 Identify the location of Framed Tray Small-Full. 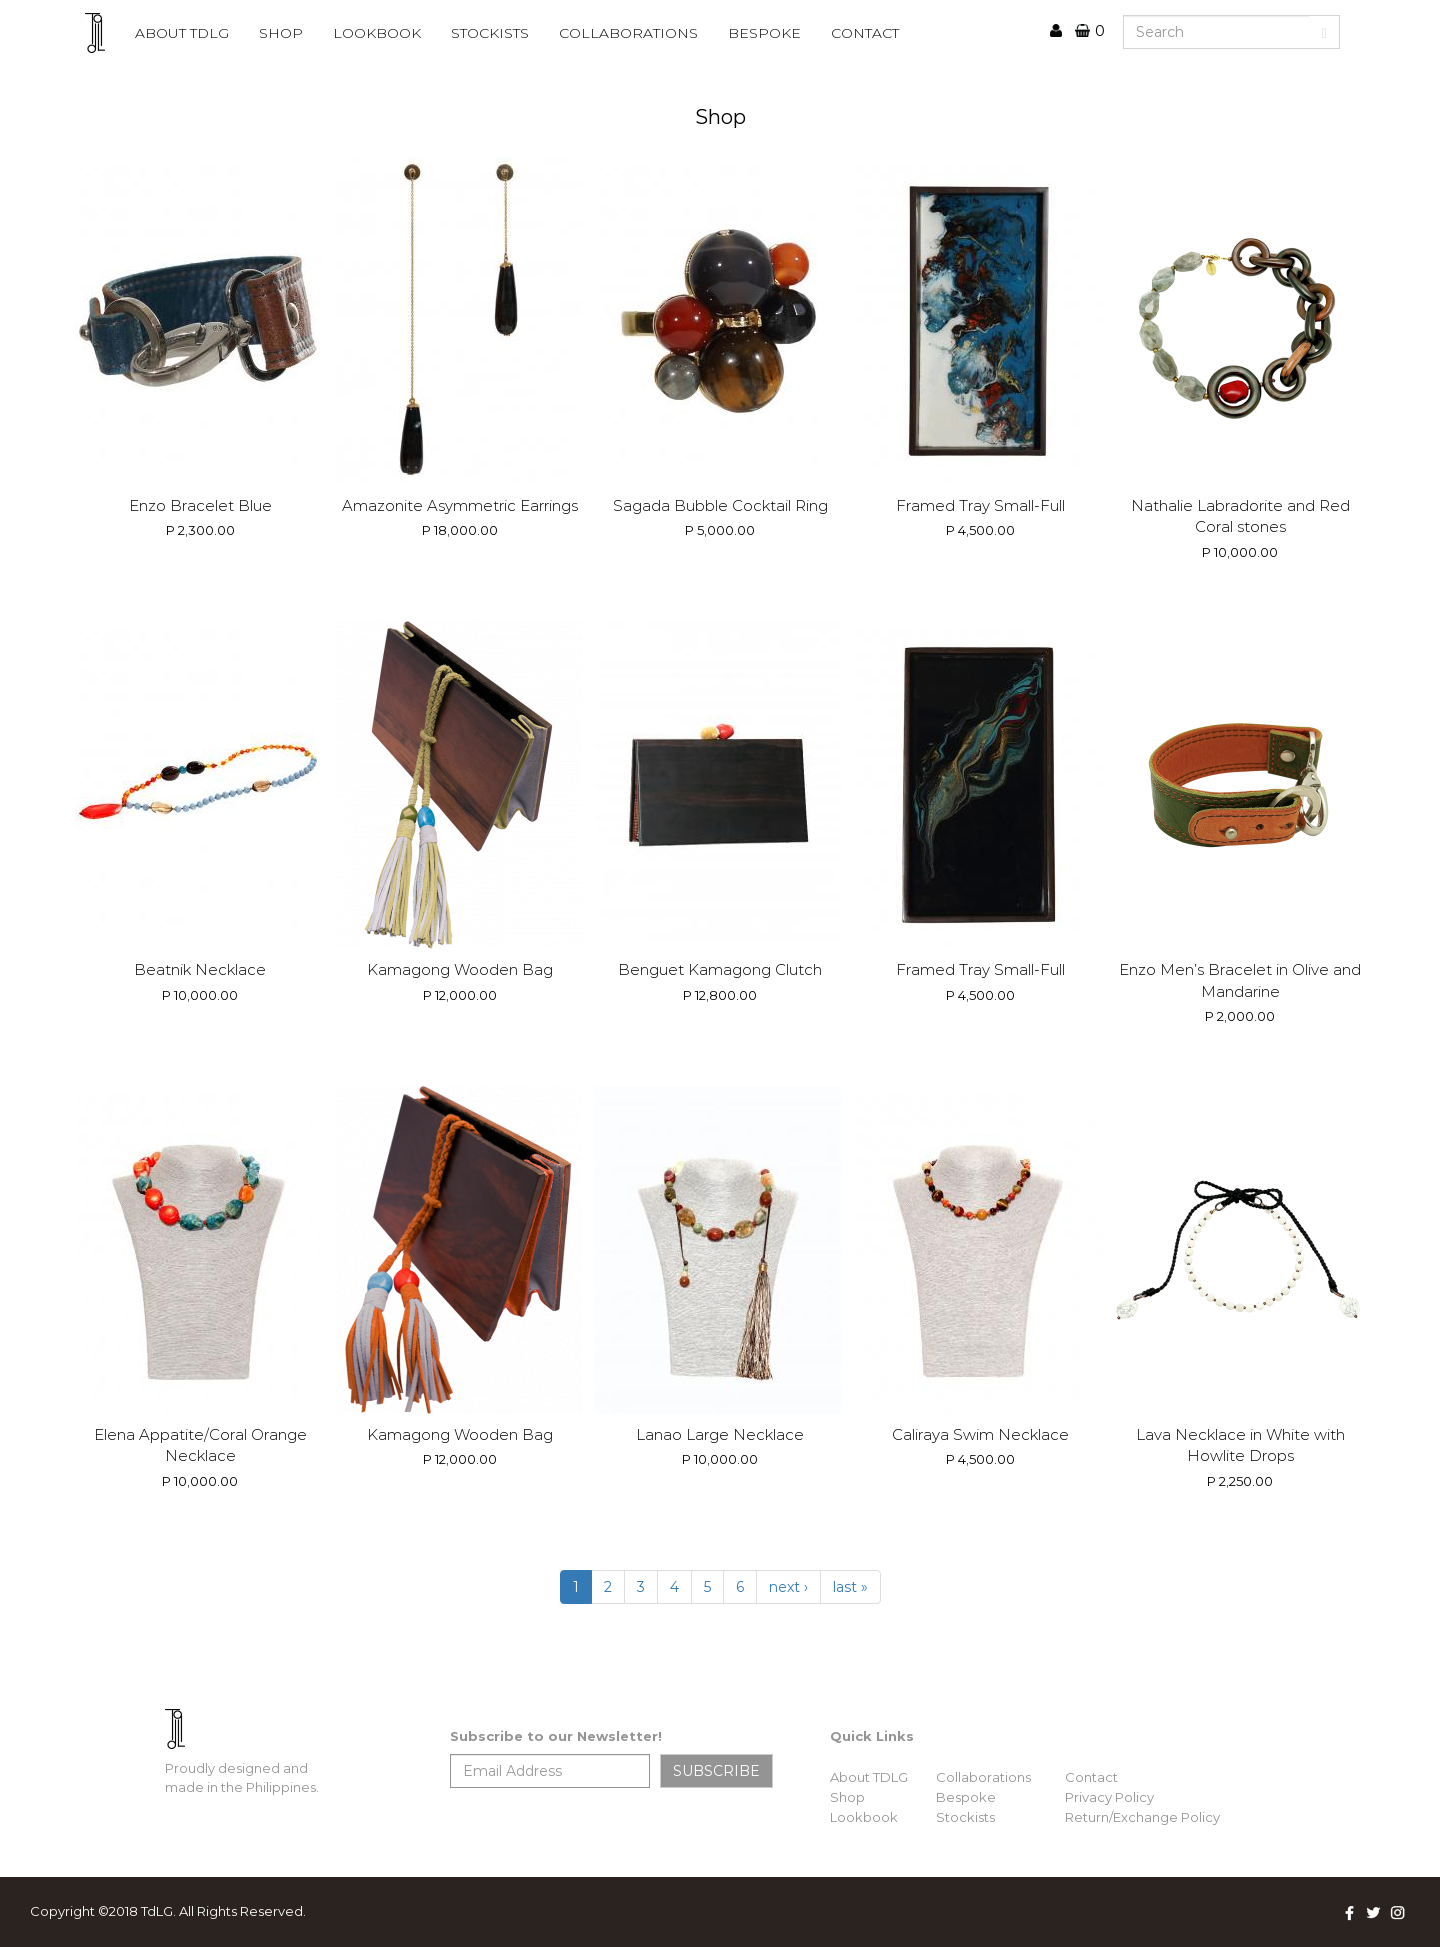
(980, 505).